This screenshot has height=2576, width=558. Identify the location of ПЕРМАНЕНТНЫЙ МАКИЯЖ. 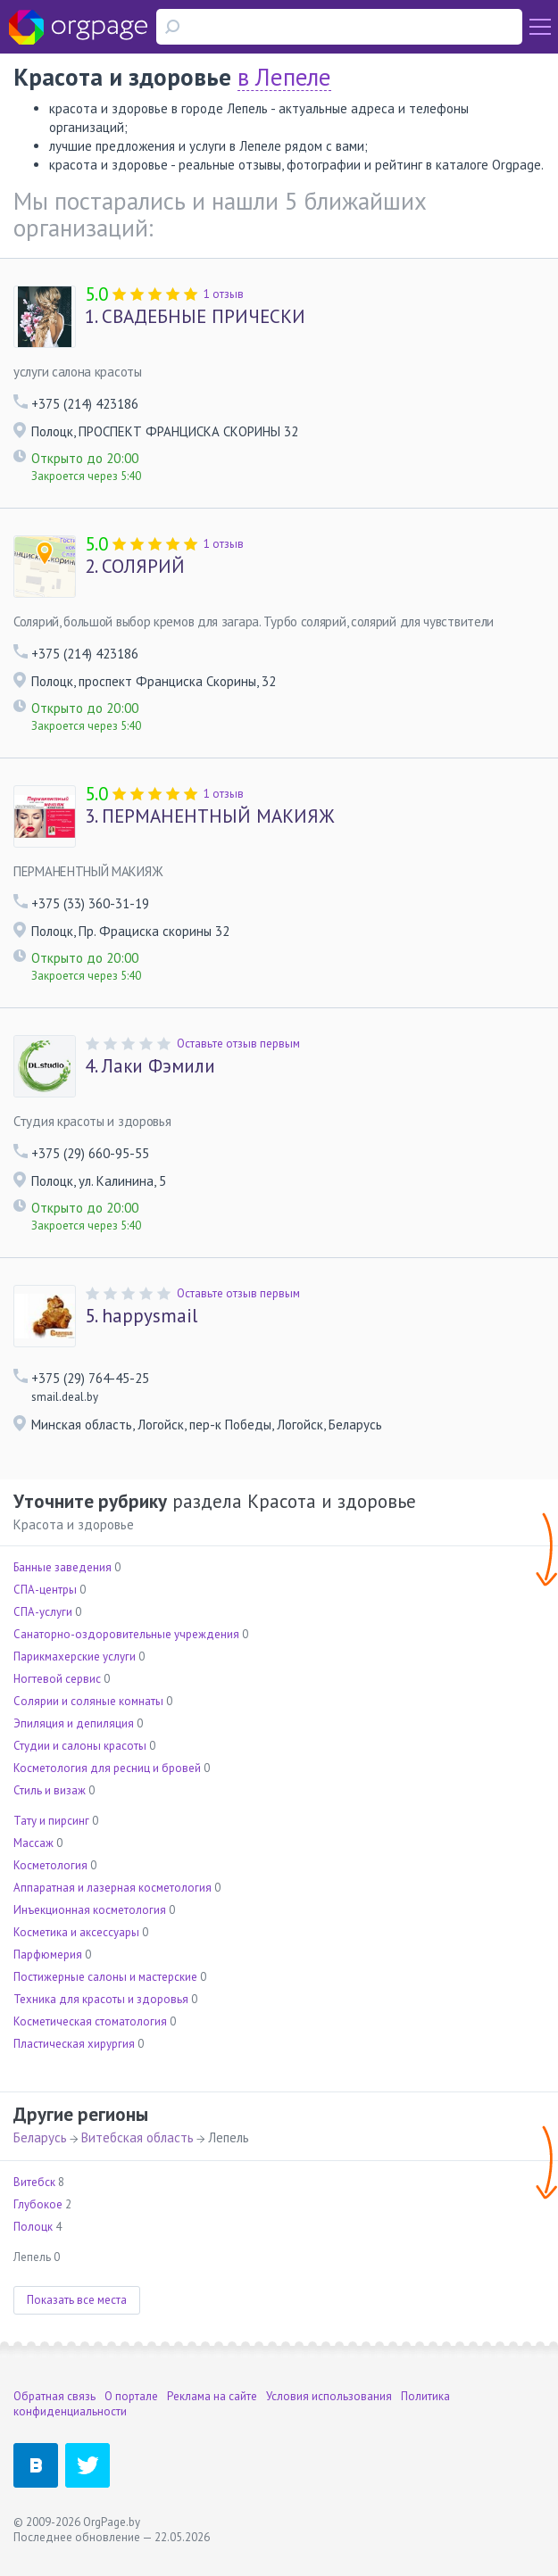
(209, 816).